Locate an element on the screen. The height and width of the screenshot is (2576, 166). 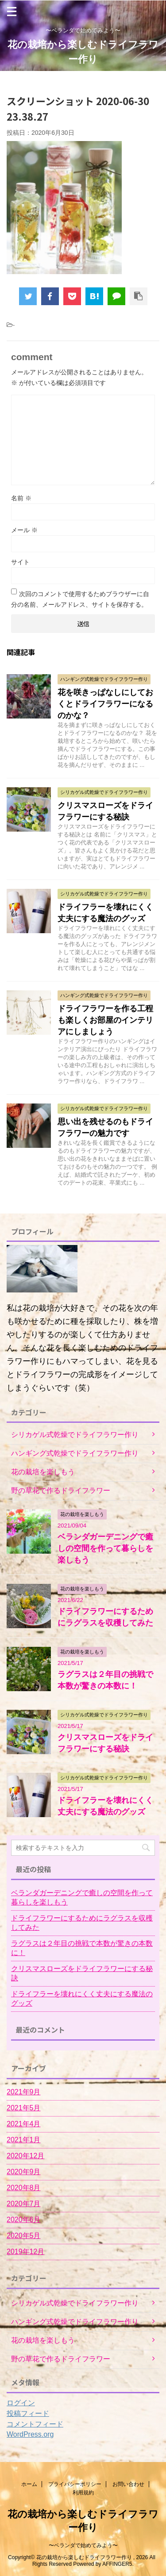
2021年1月 is located at coordinates (24, 2140).